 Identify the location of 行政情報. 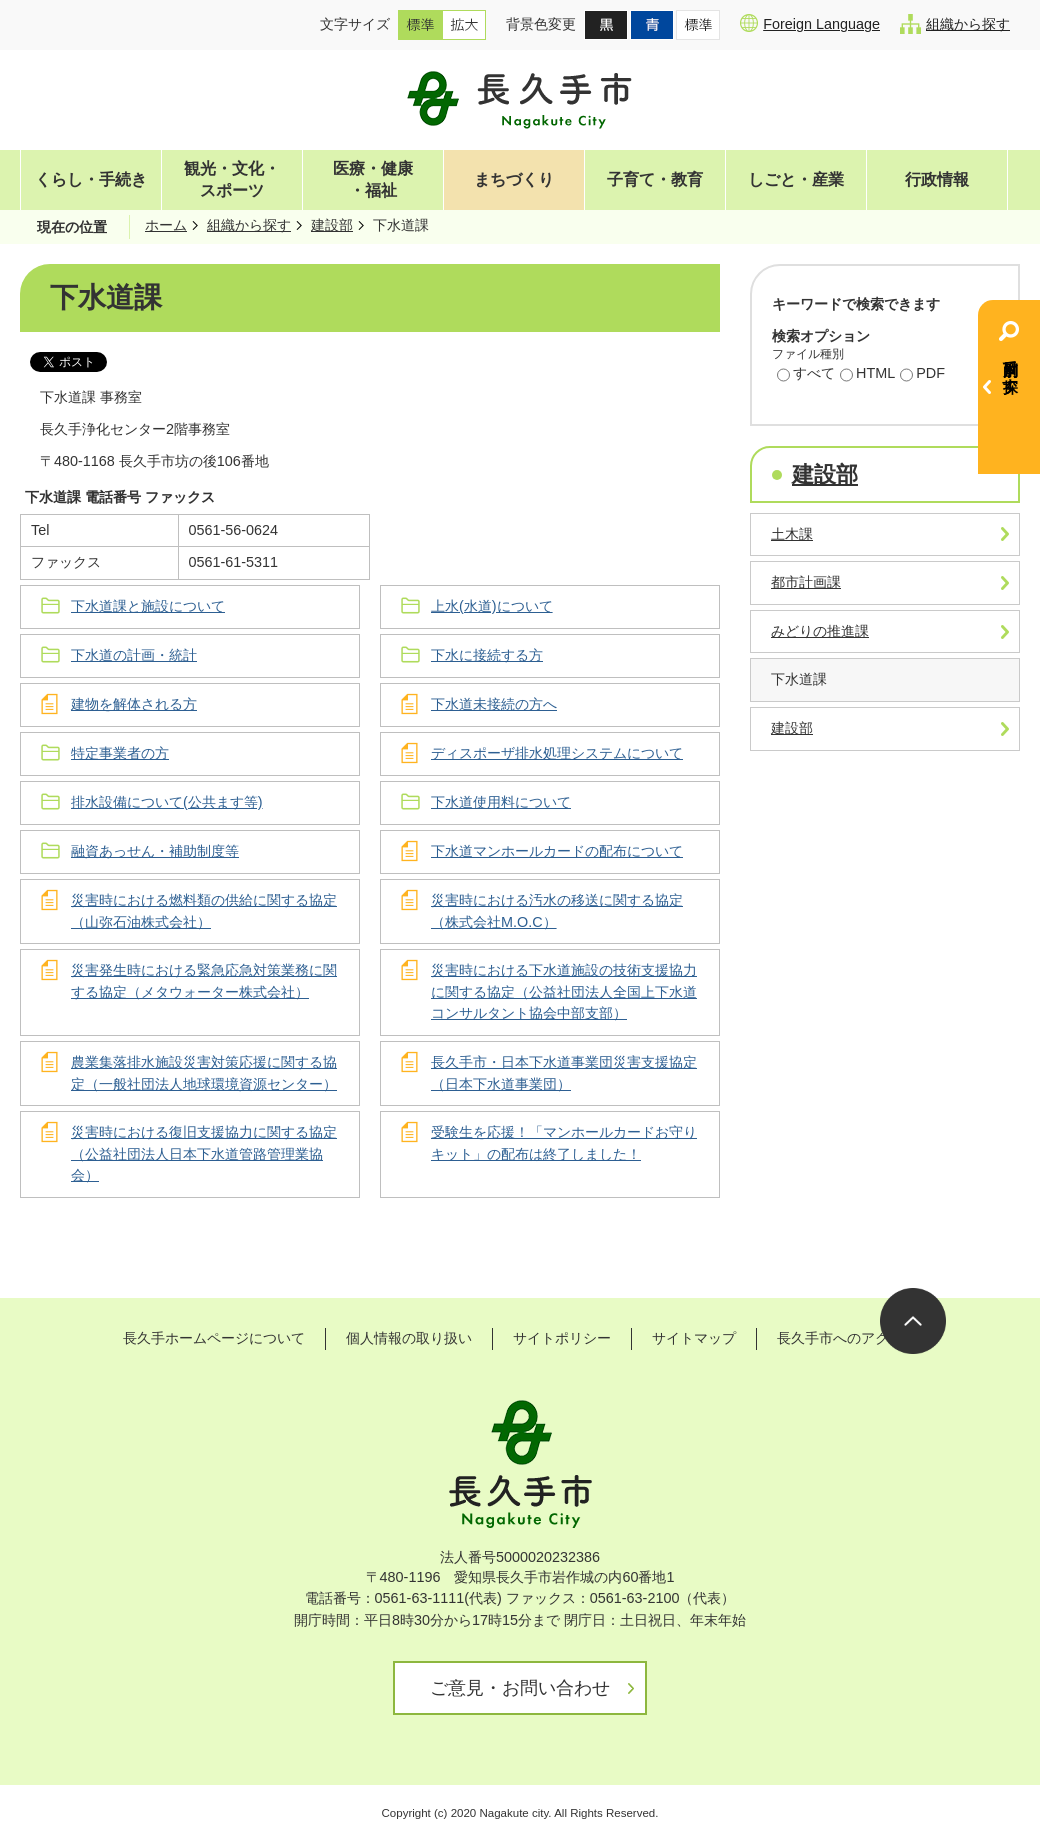
(937, 179).